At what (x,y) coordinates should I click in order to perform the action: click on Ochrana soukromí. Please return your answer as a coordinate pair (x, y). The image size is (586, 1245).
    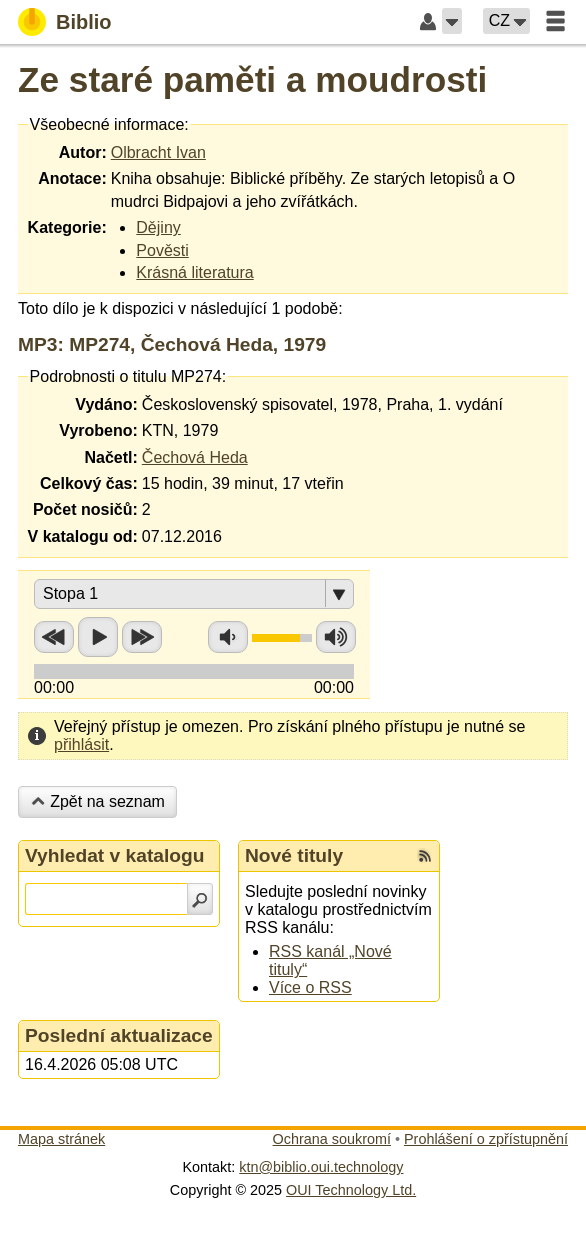
    Looking at the image, I should click on (332, 1139).